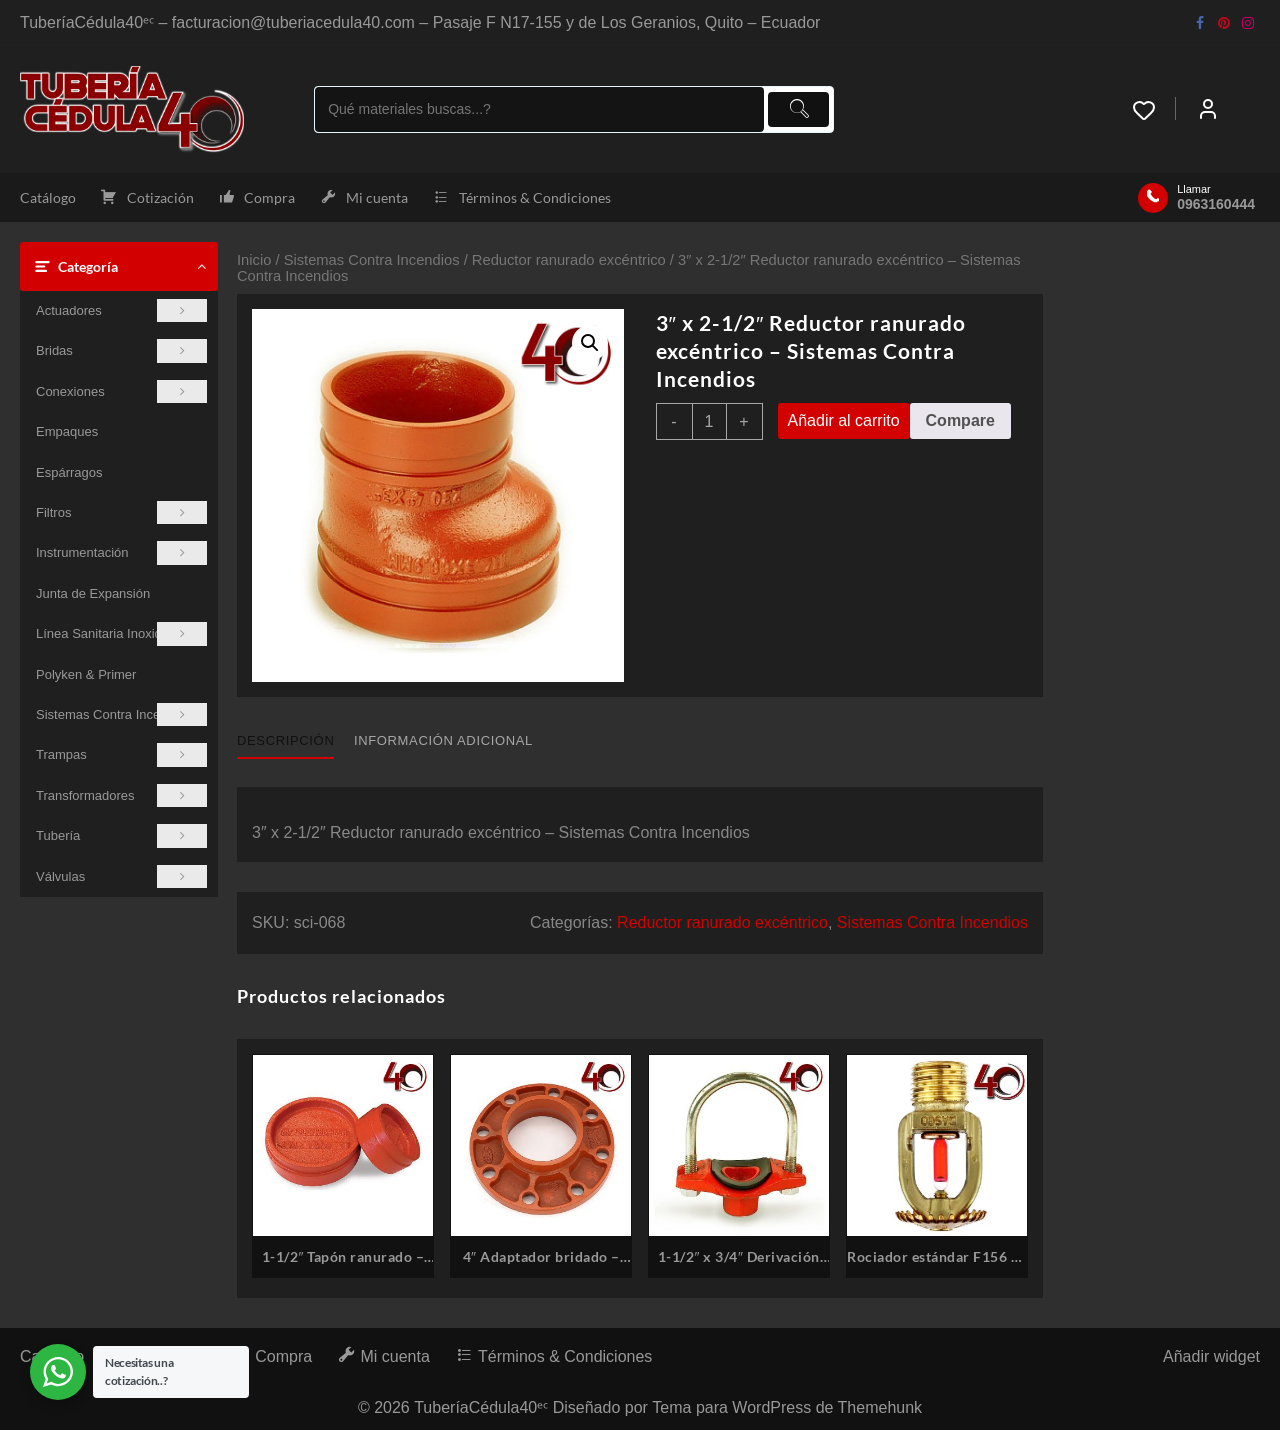  I want to click on Espárragos, so click(69, 472).